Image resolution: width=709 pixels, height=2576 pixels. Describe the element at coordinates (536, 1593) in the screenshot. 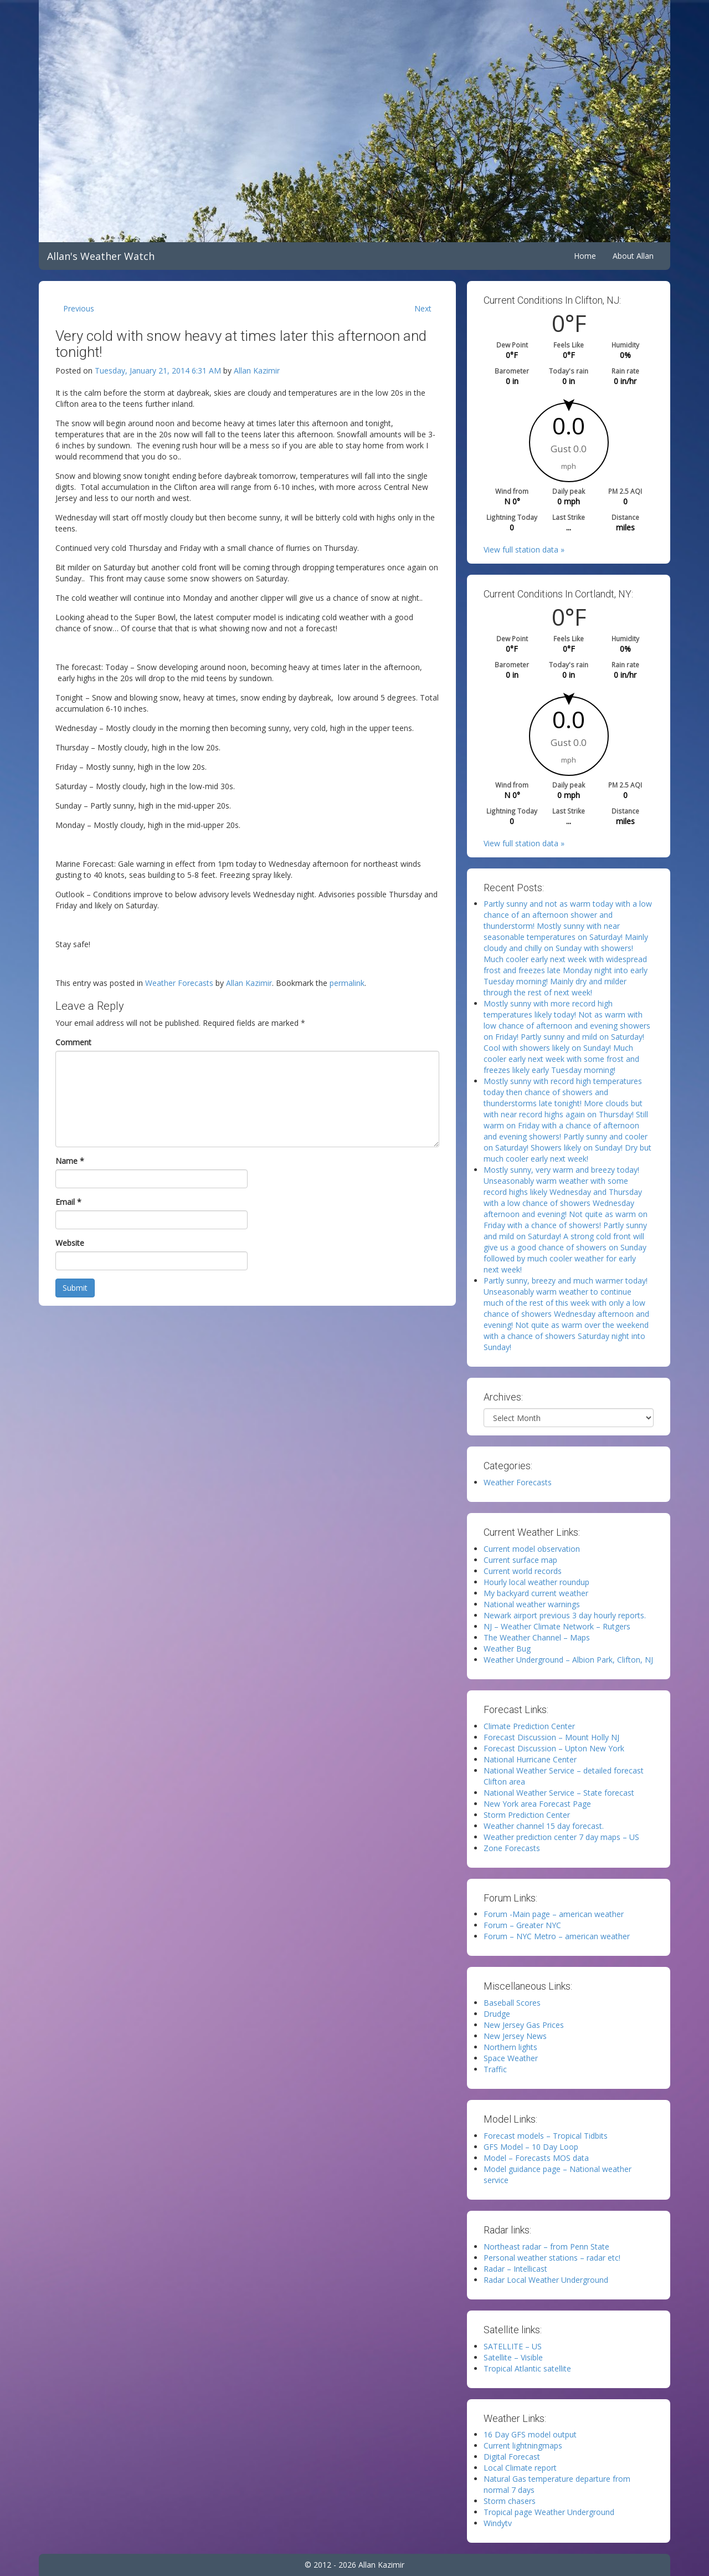

I see `My backyard current weather` at that location.